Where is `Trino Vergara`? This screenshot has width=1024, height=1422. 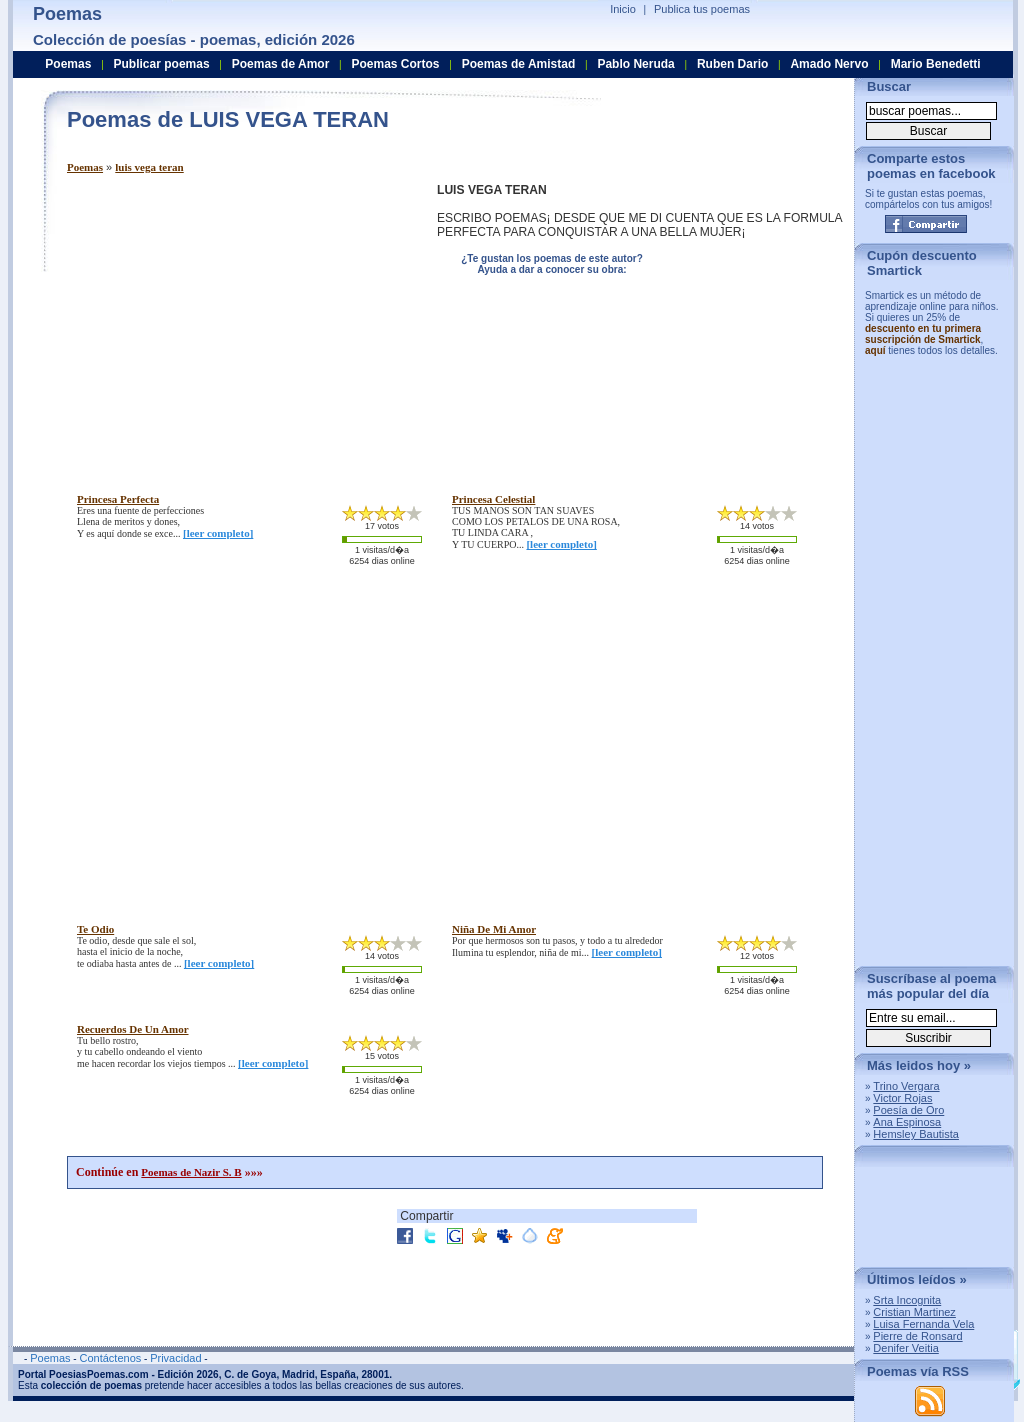 Trino Vergara is located at coordinates (906, 1086).